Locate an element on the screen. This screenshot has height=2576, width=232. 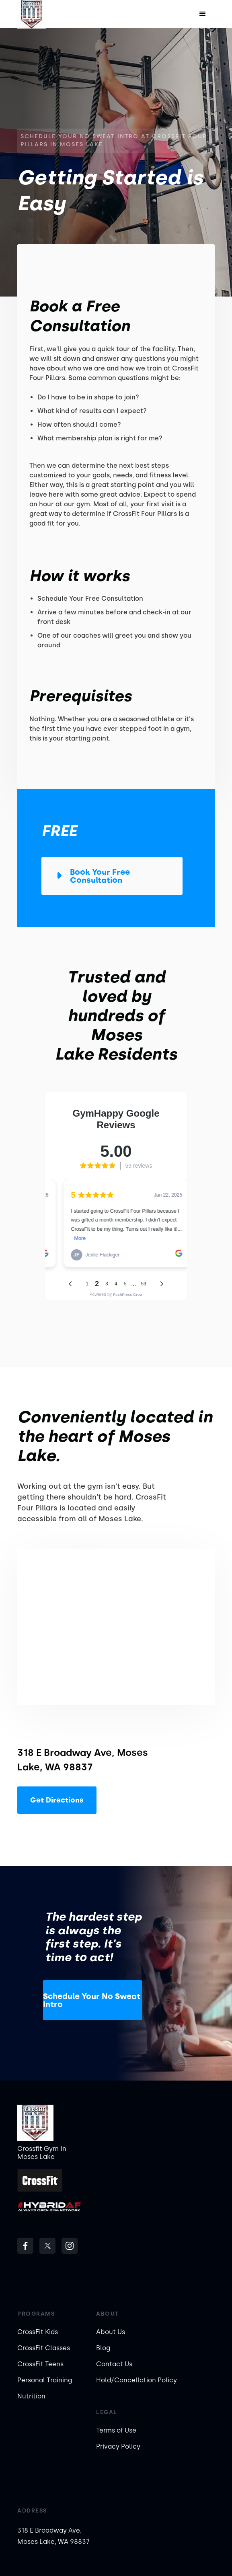
CrossFit Kids is located at coordinates (37, 2332).